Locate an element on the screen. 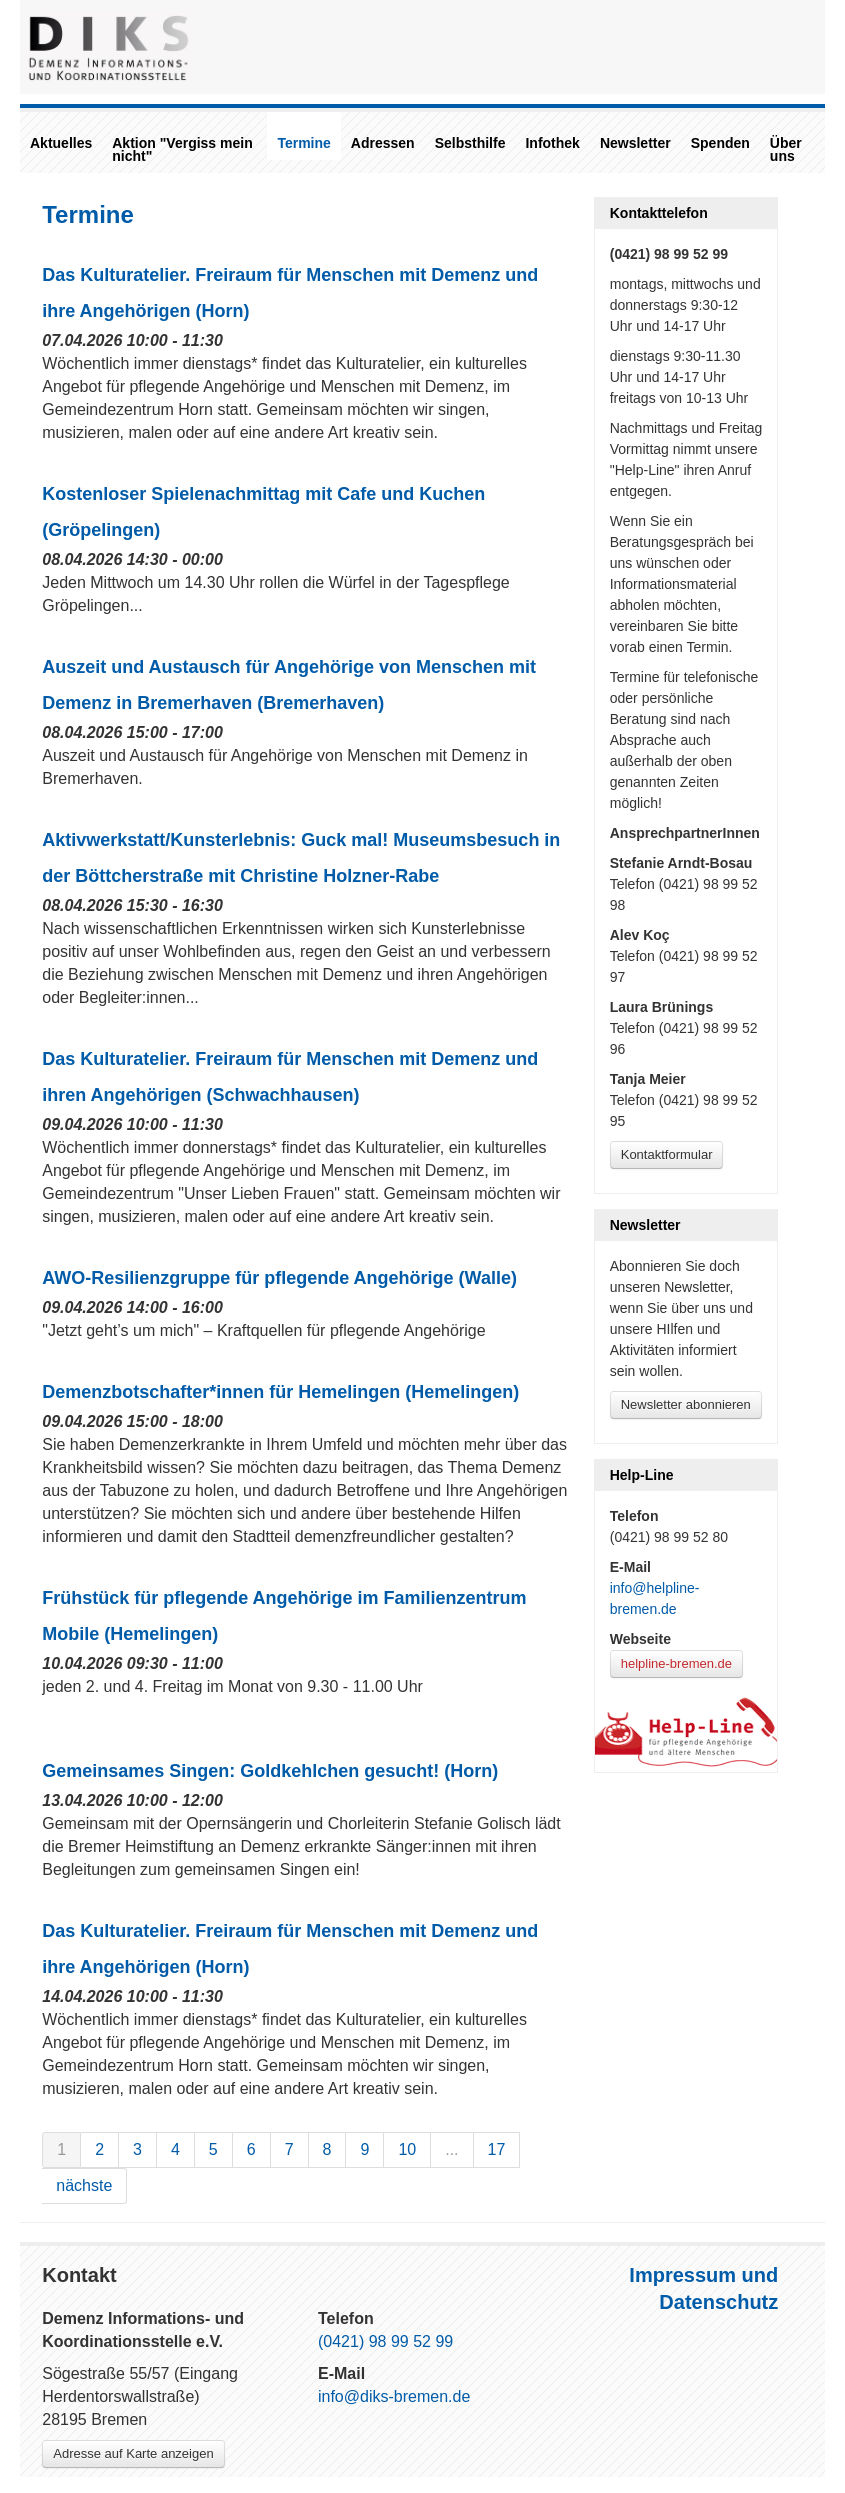  Termine is located at coordinates (303, 143).